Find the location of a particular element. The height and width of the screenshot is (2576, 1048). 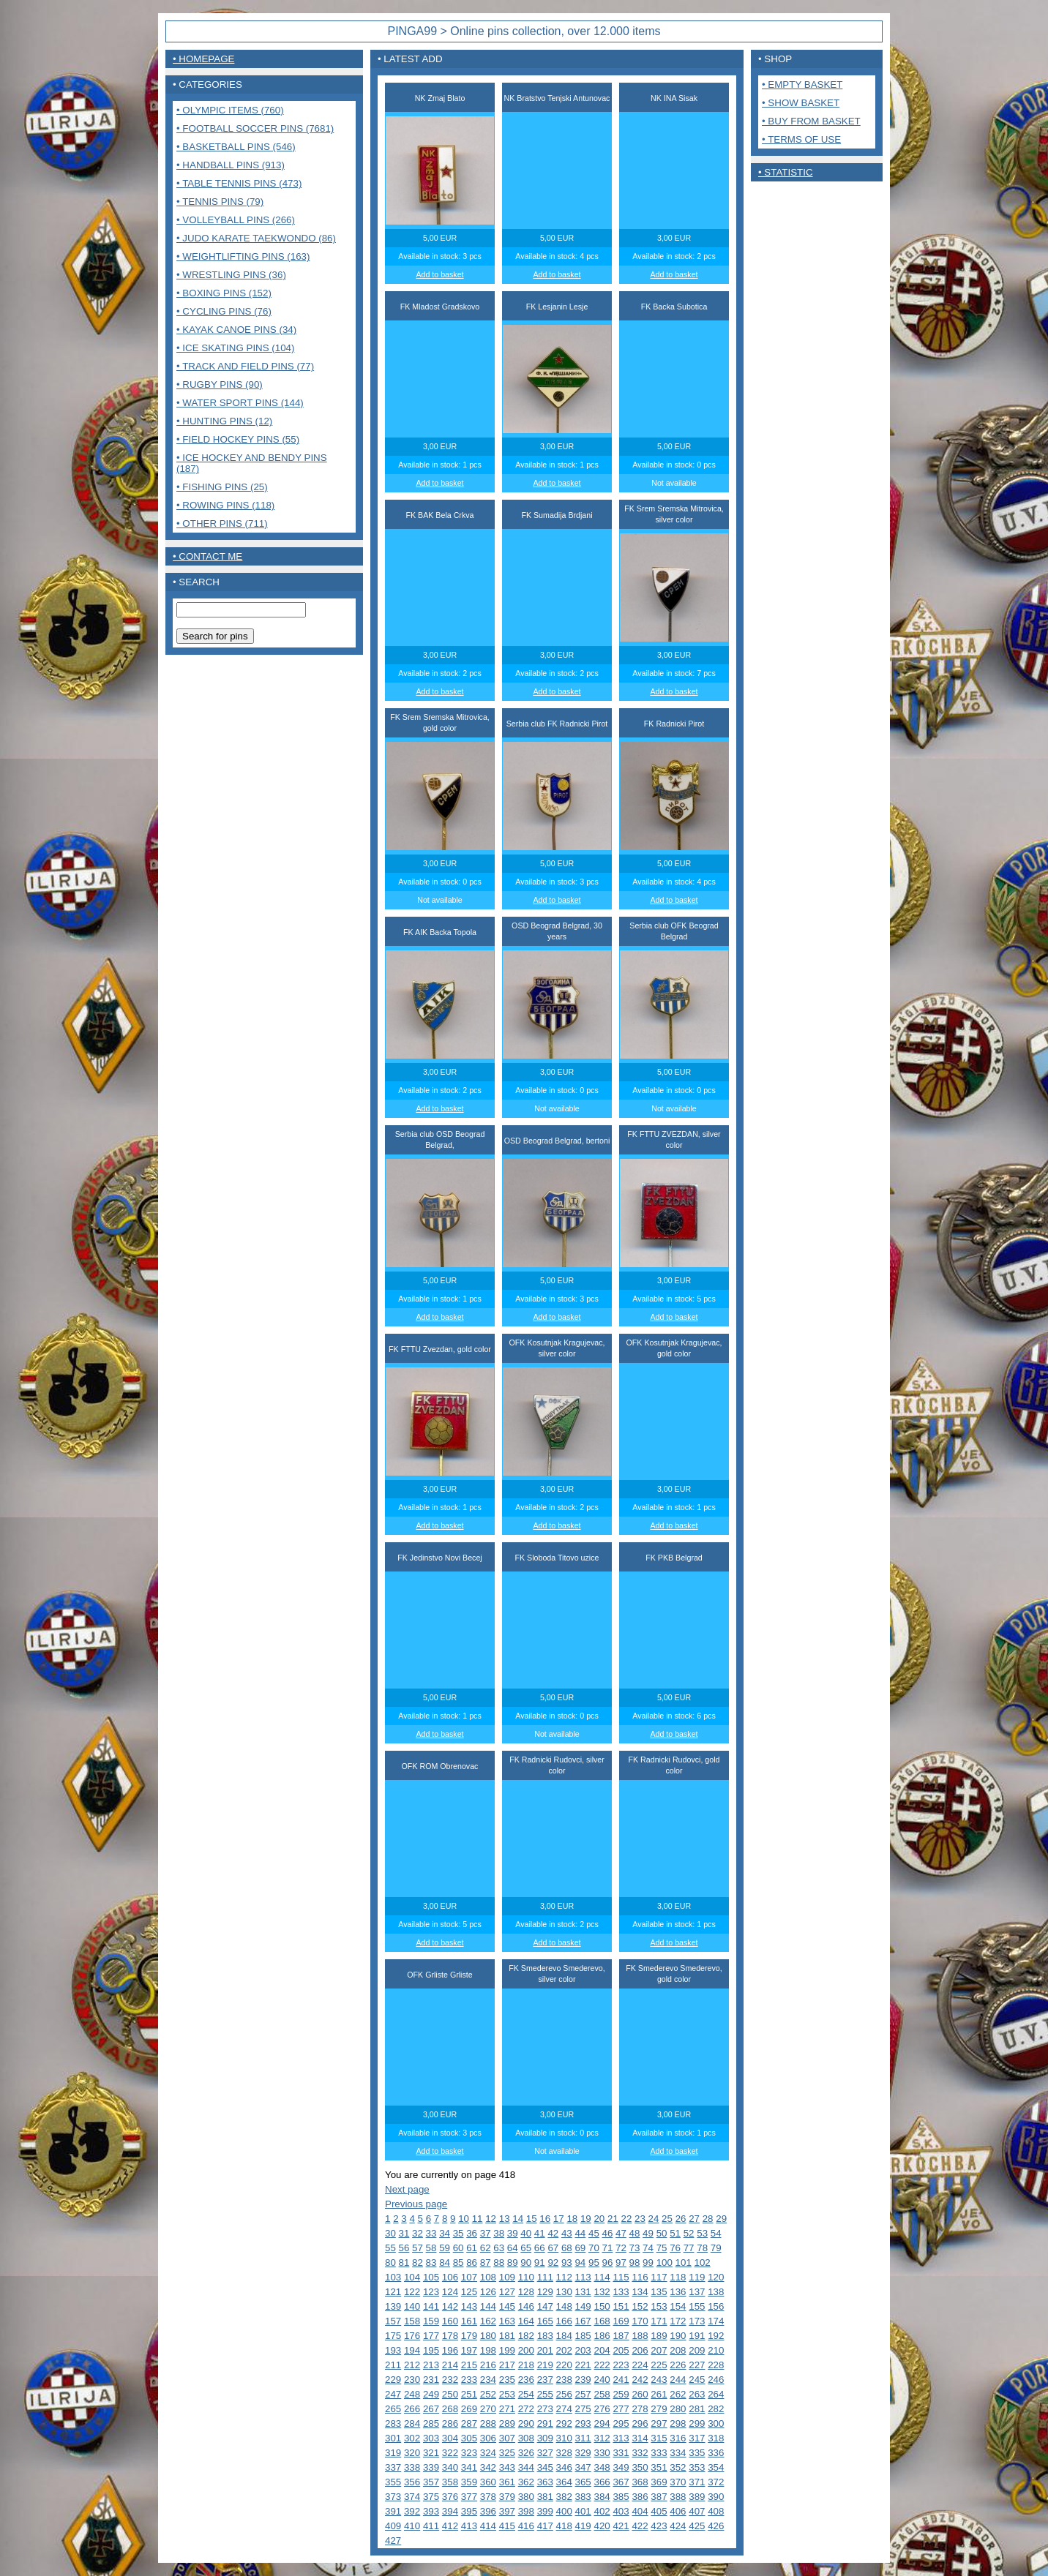

35 is located at coordinates (458, 2233).